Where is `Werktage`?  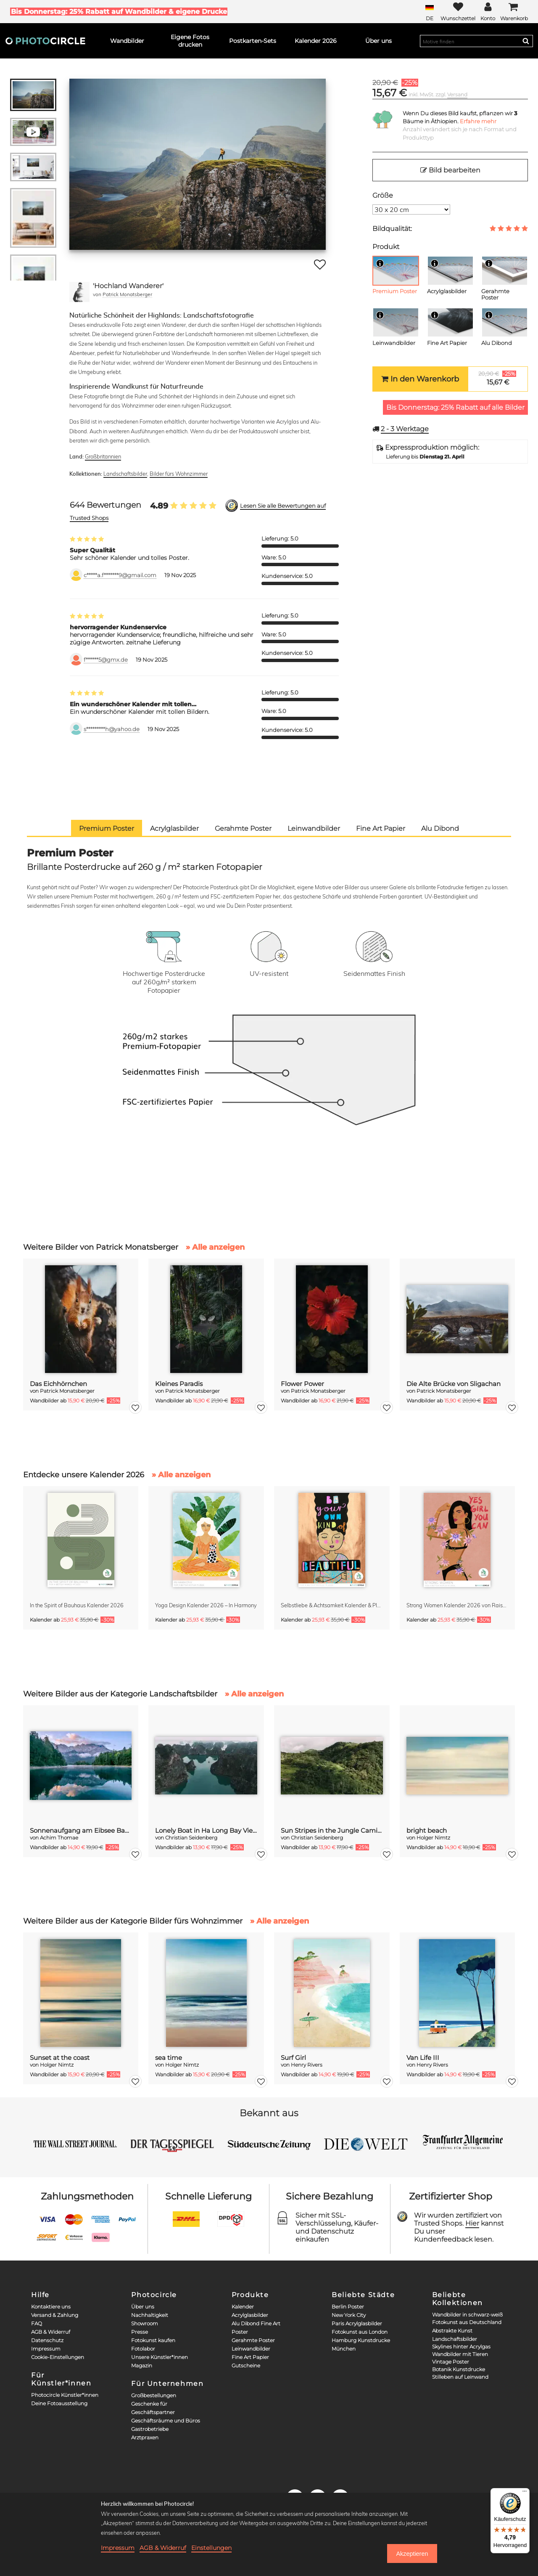
Werktage is located at coordinates (405, 429).